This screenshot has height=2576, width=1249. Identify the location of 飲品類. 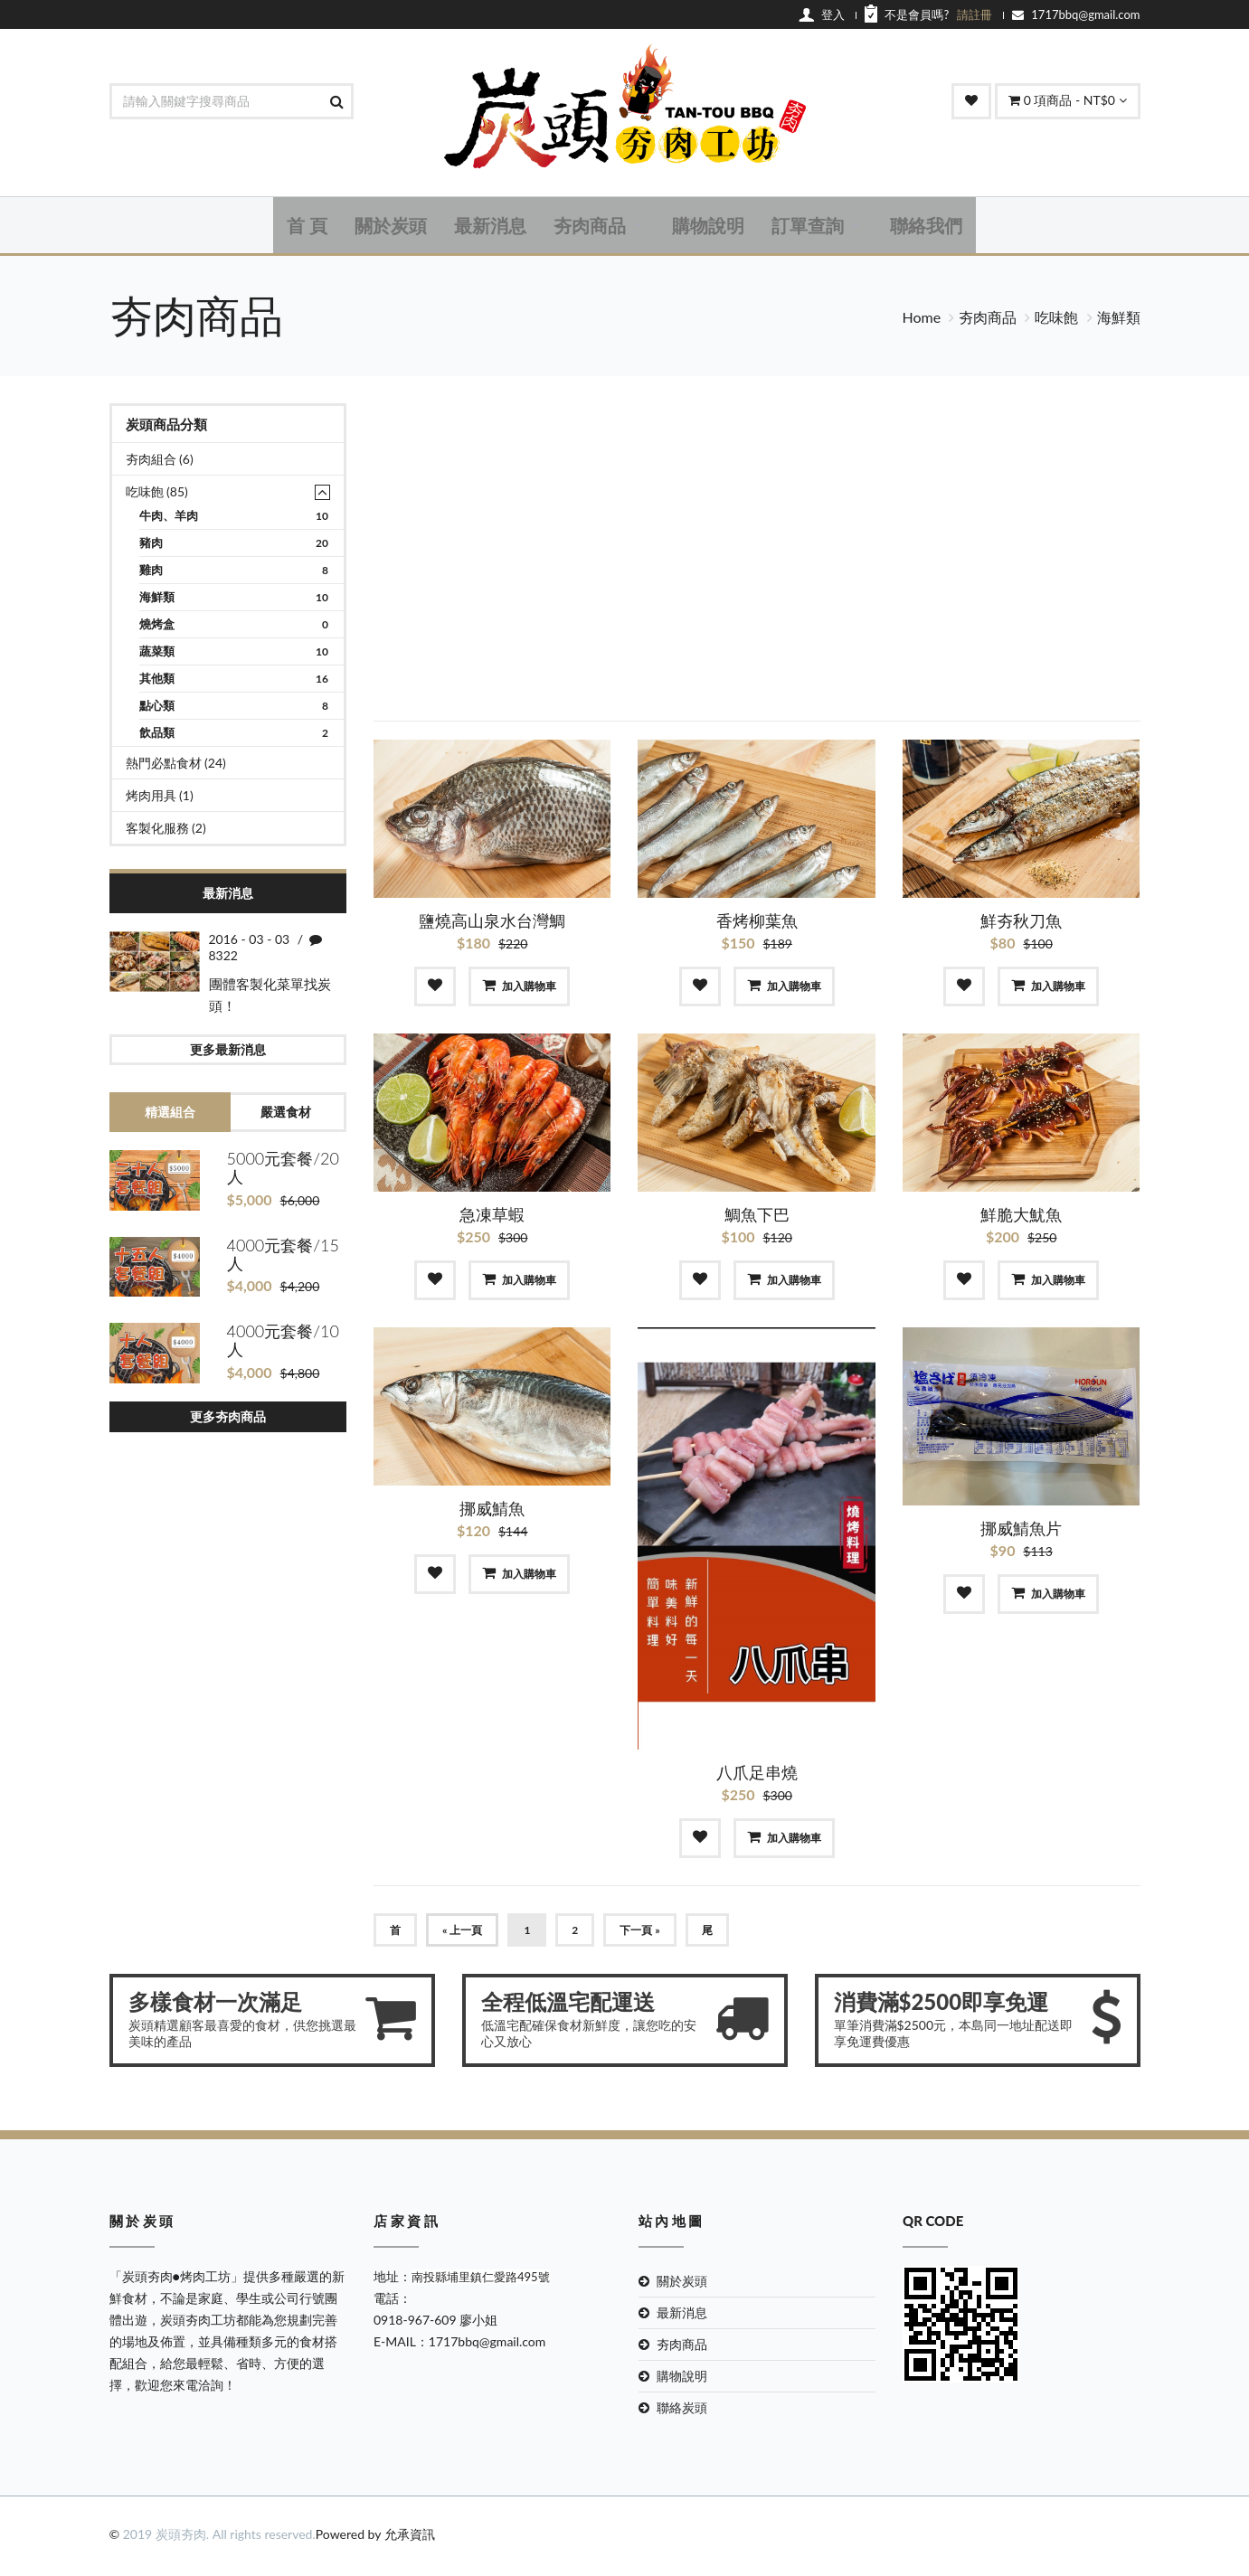
(234, 737).